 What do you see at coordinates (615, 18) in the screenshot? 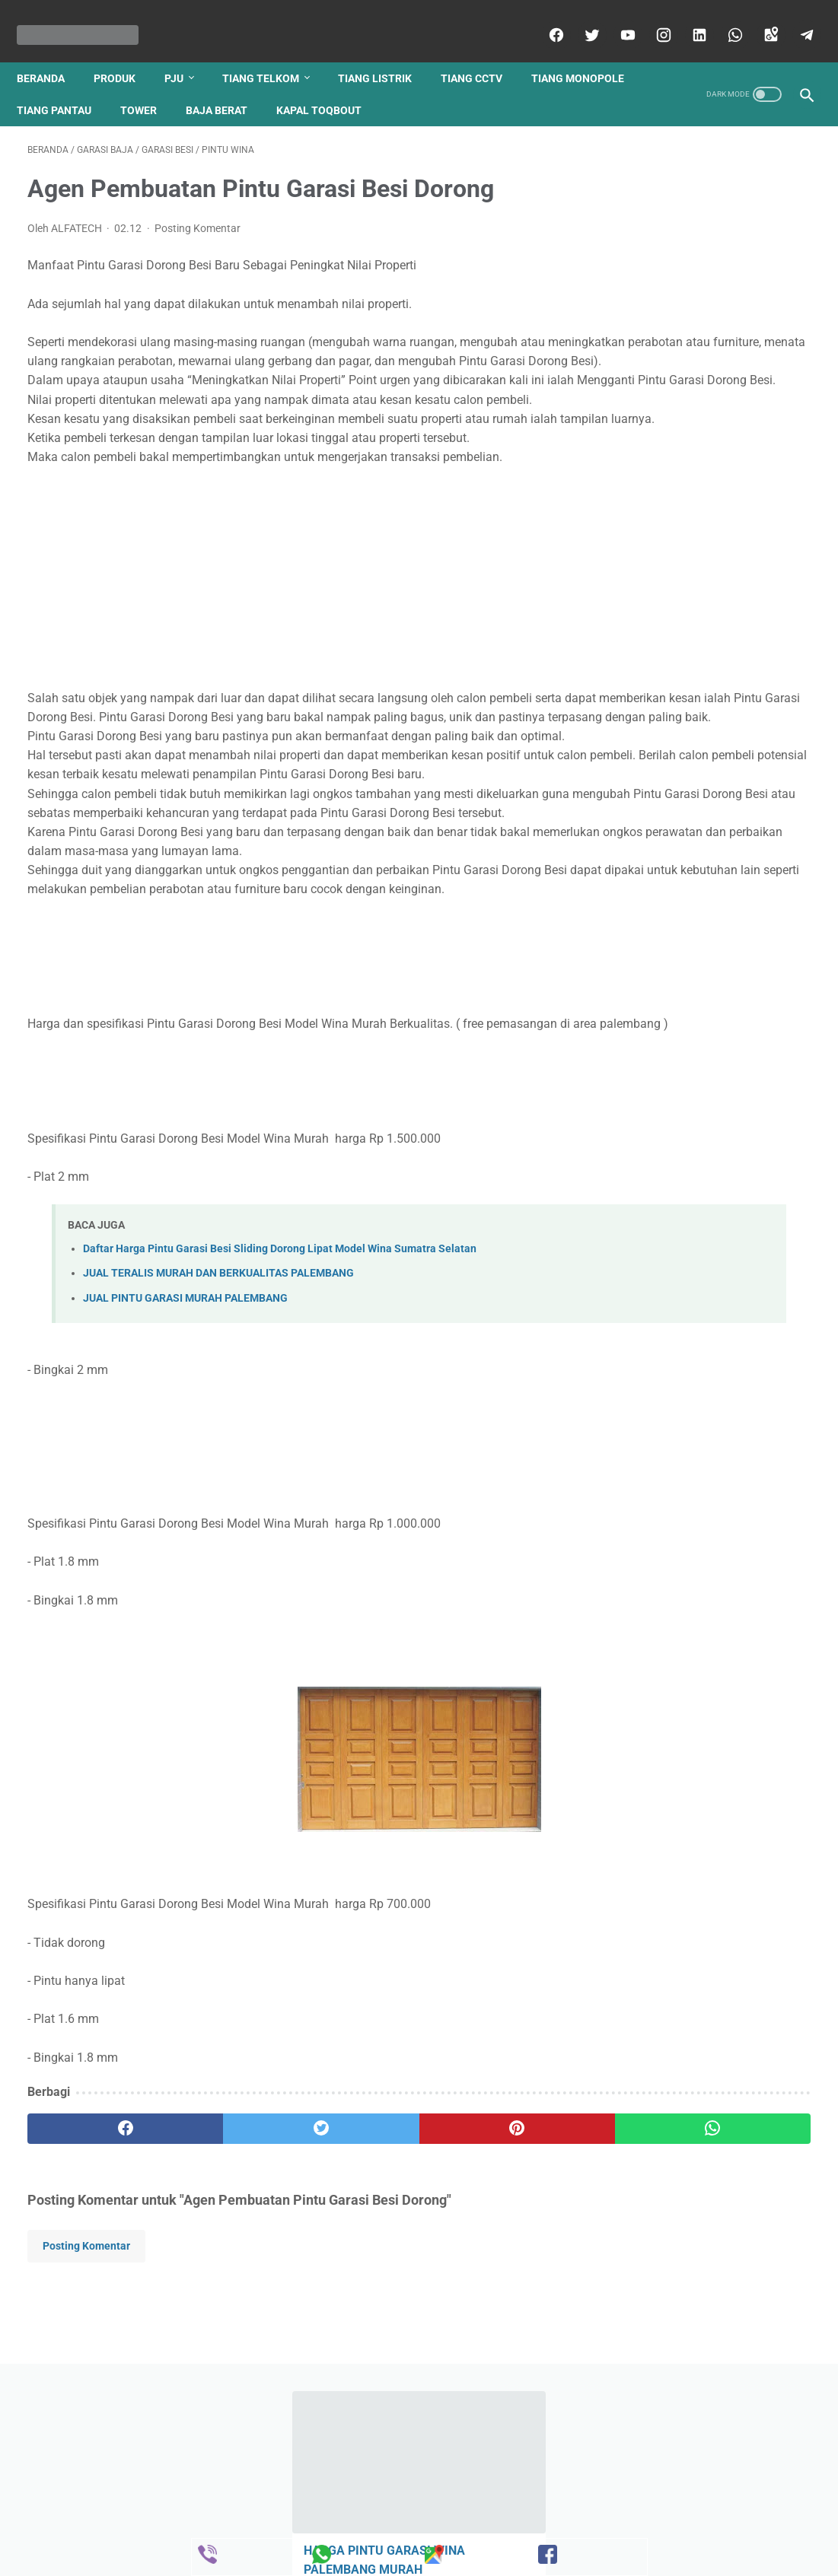
I see `[youtube]` at bounding box center [615, 18].